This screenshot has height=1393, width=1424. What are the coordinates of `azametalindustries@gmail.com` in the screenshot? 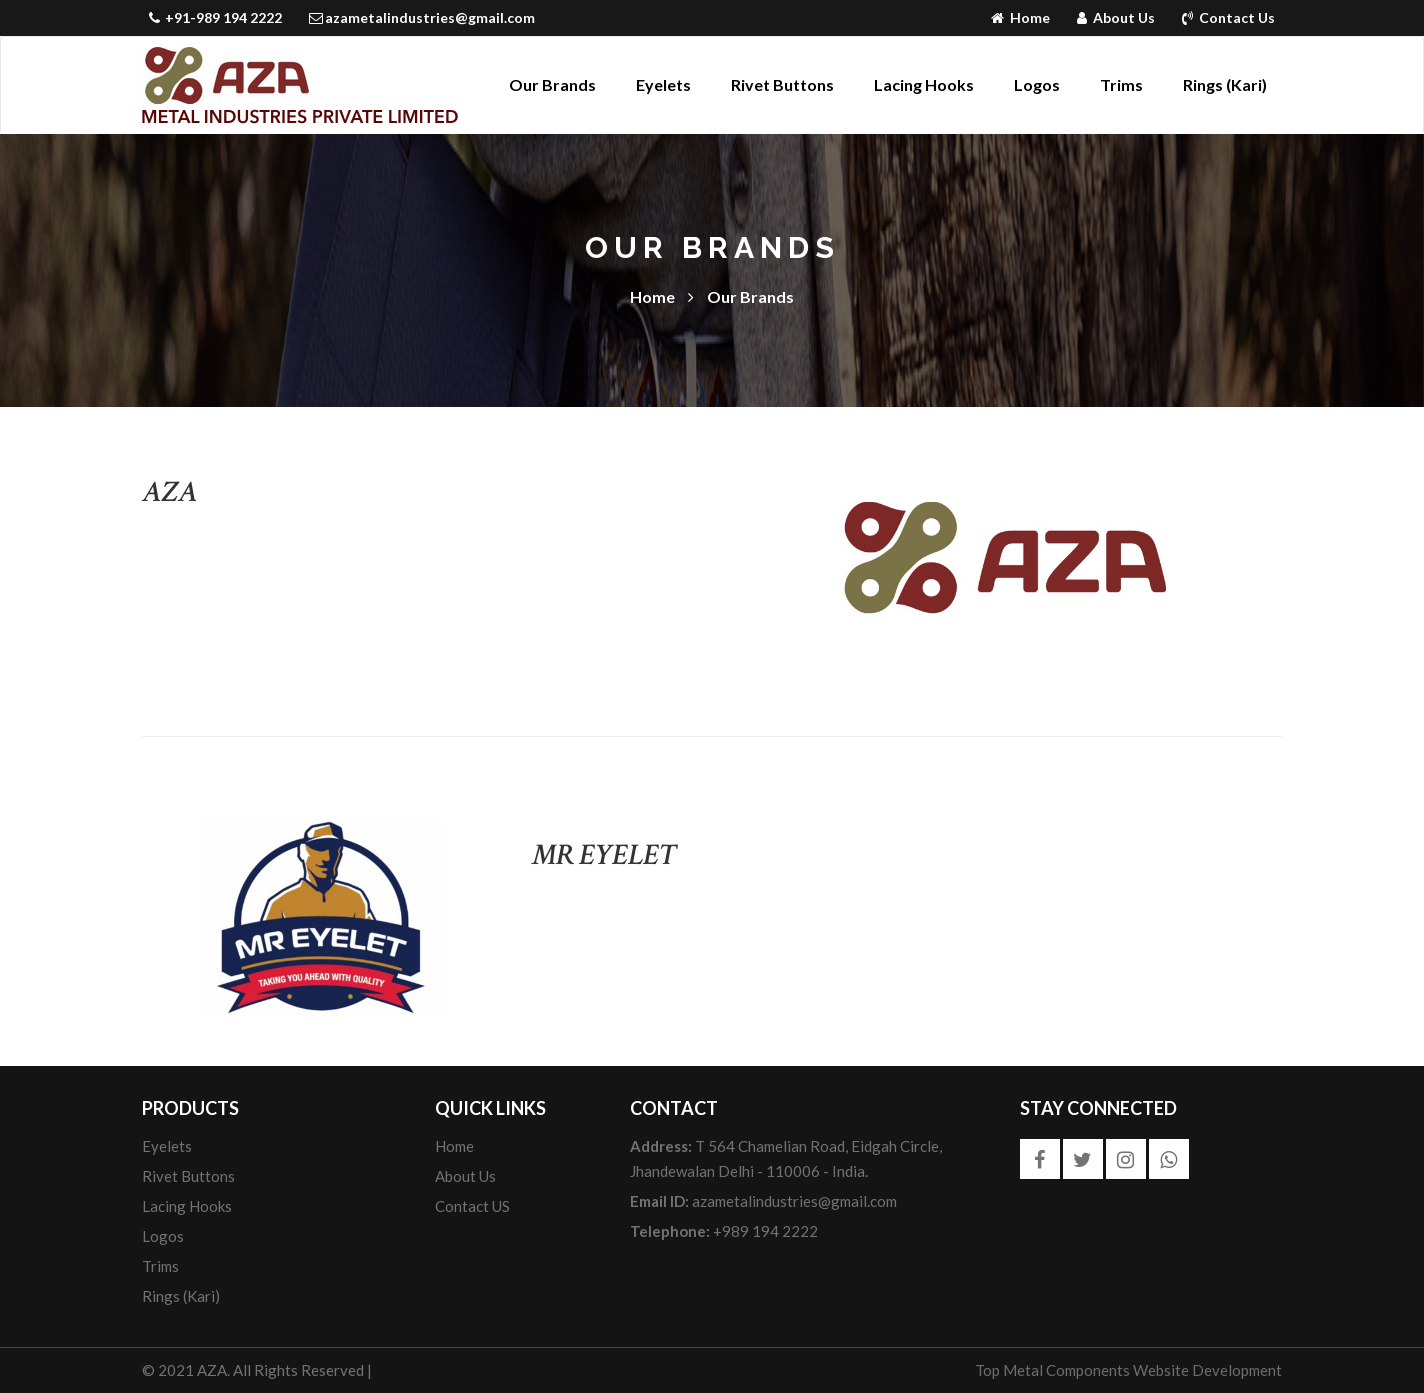 It's located at (422, 17).